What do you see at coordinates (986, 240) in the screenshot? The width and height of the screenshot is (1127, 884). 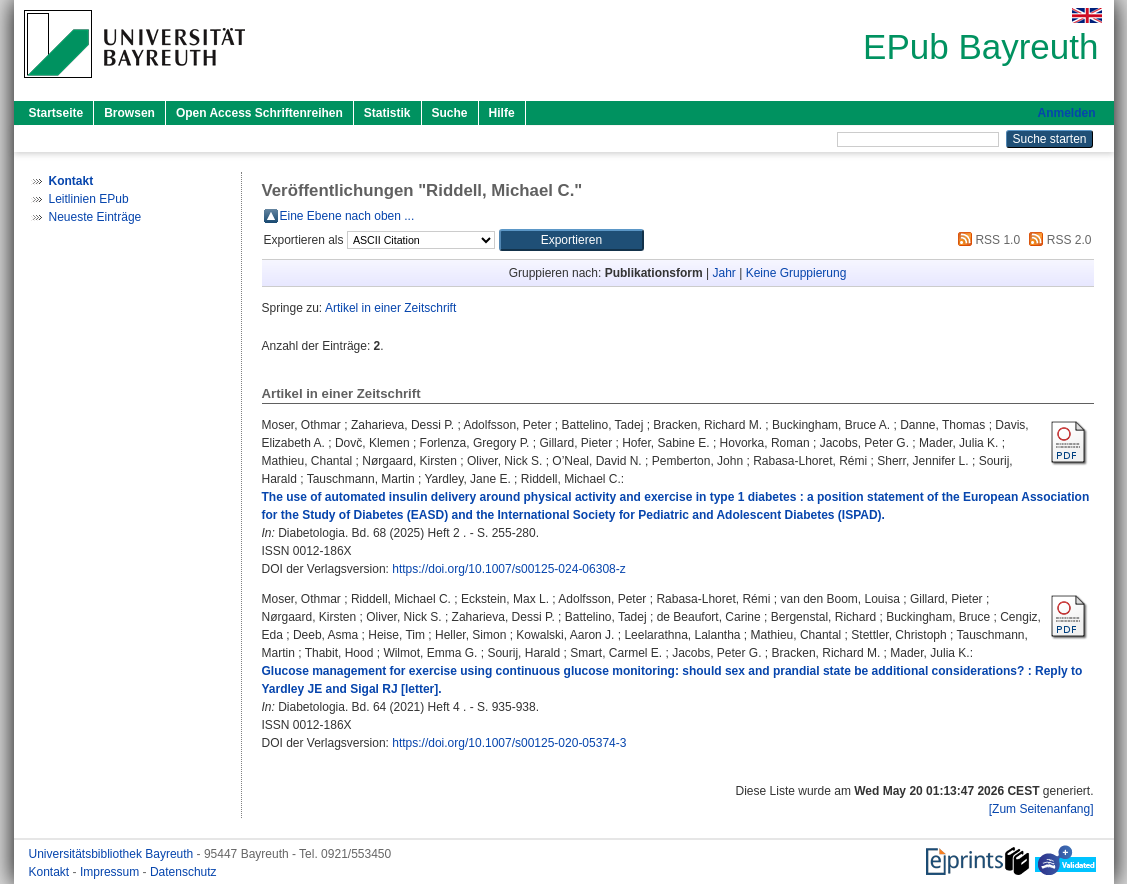 I see `RSS 1.0` at bounding box center [986, 240].